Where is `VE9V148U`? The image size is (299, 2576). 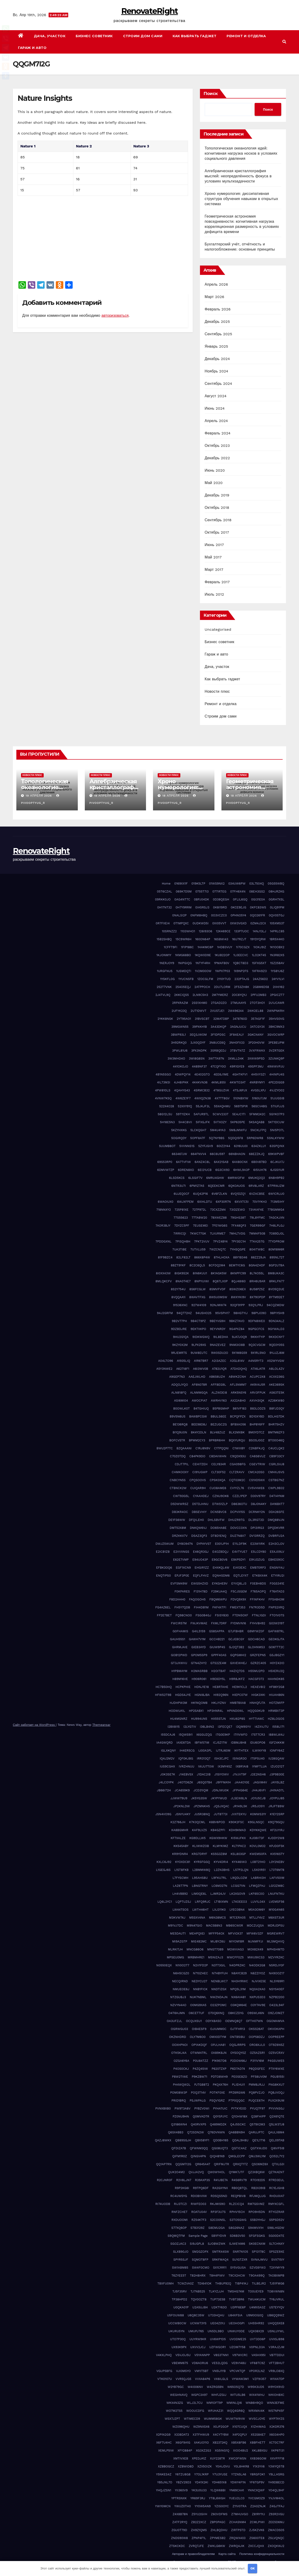
VE9V148U is located at coordinates (238, 2363).